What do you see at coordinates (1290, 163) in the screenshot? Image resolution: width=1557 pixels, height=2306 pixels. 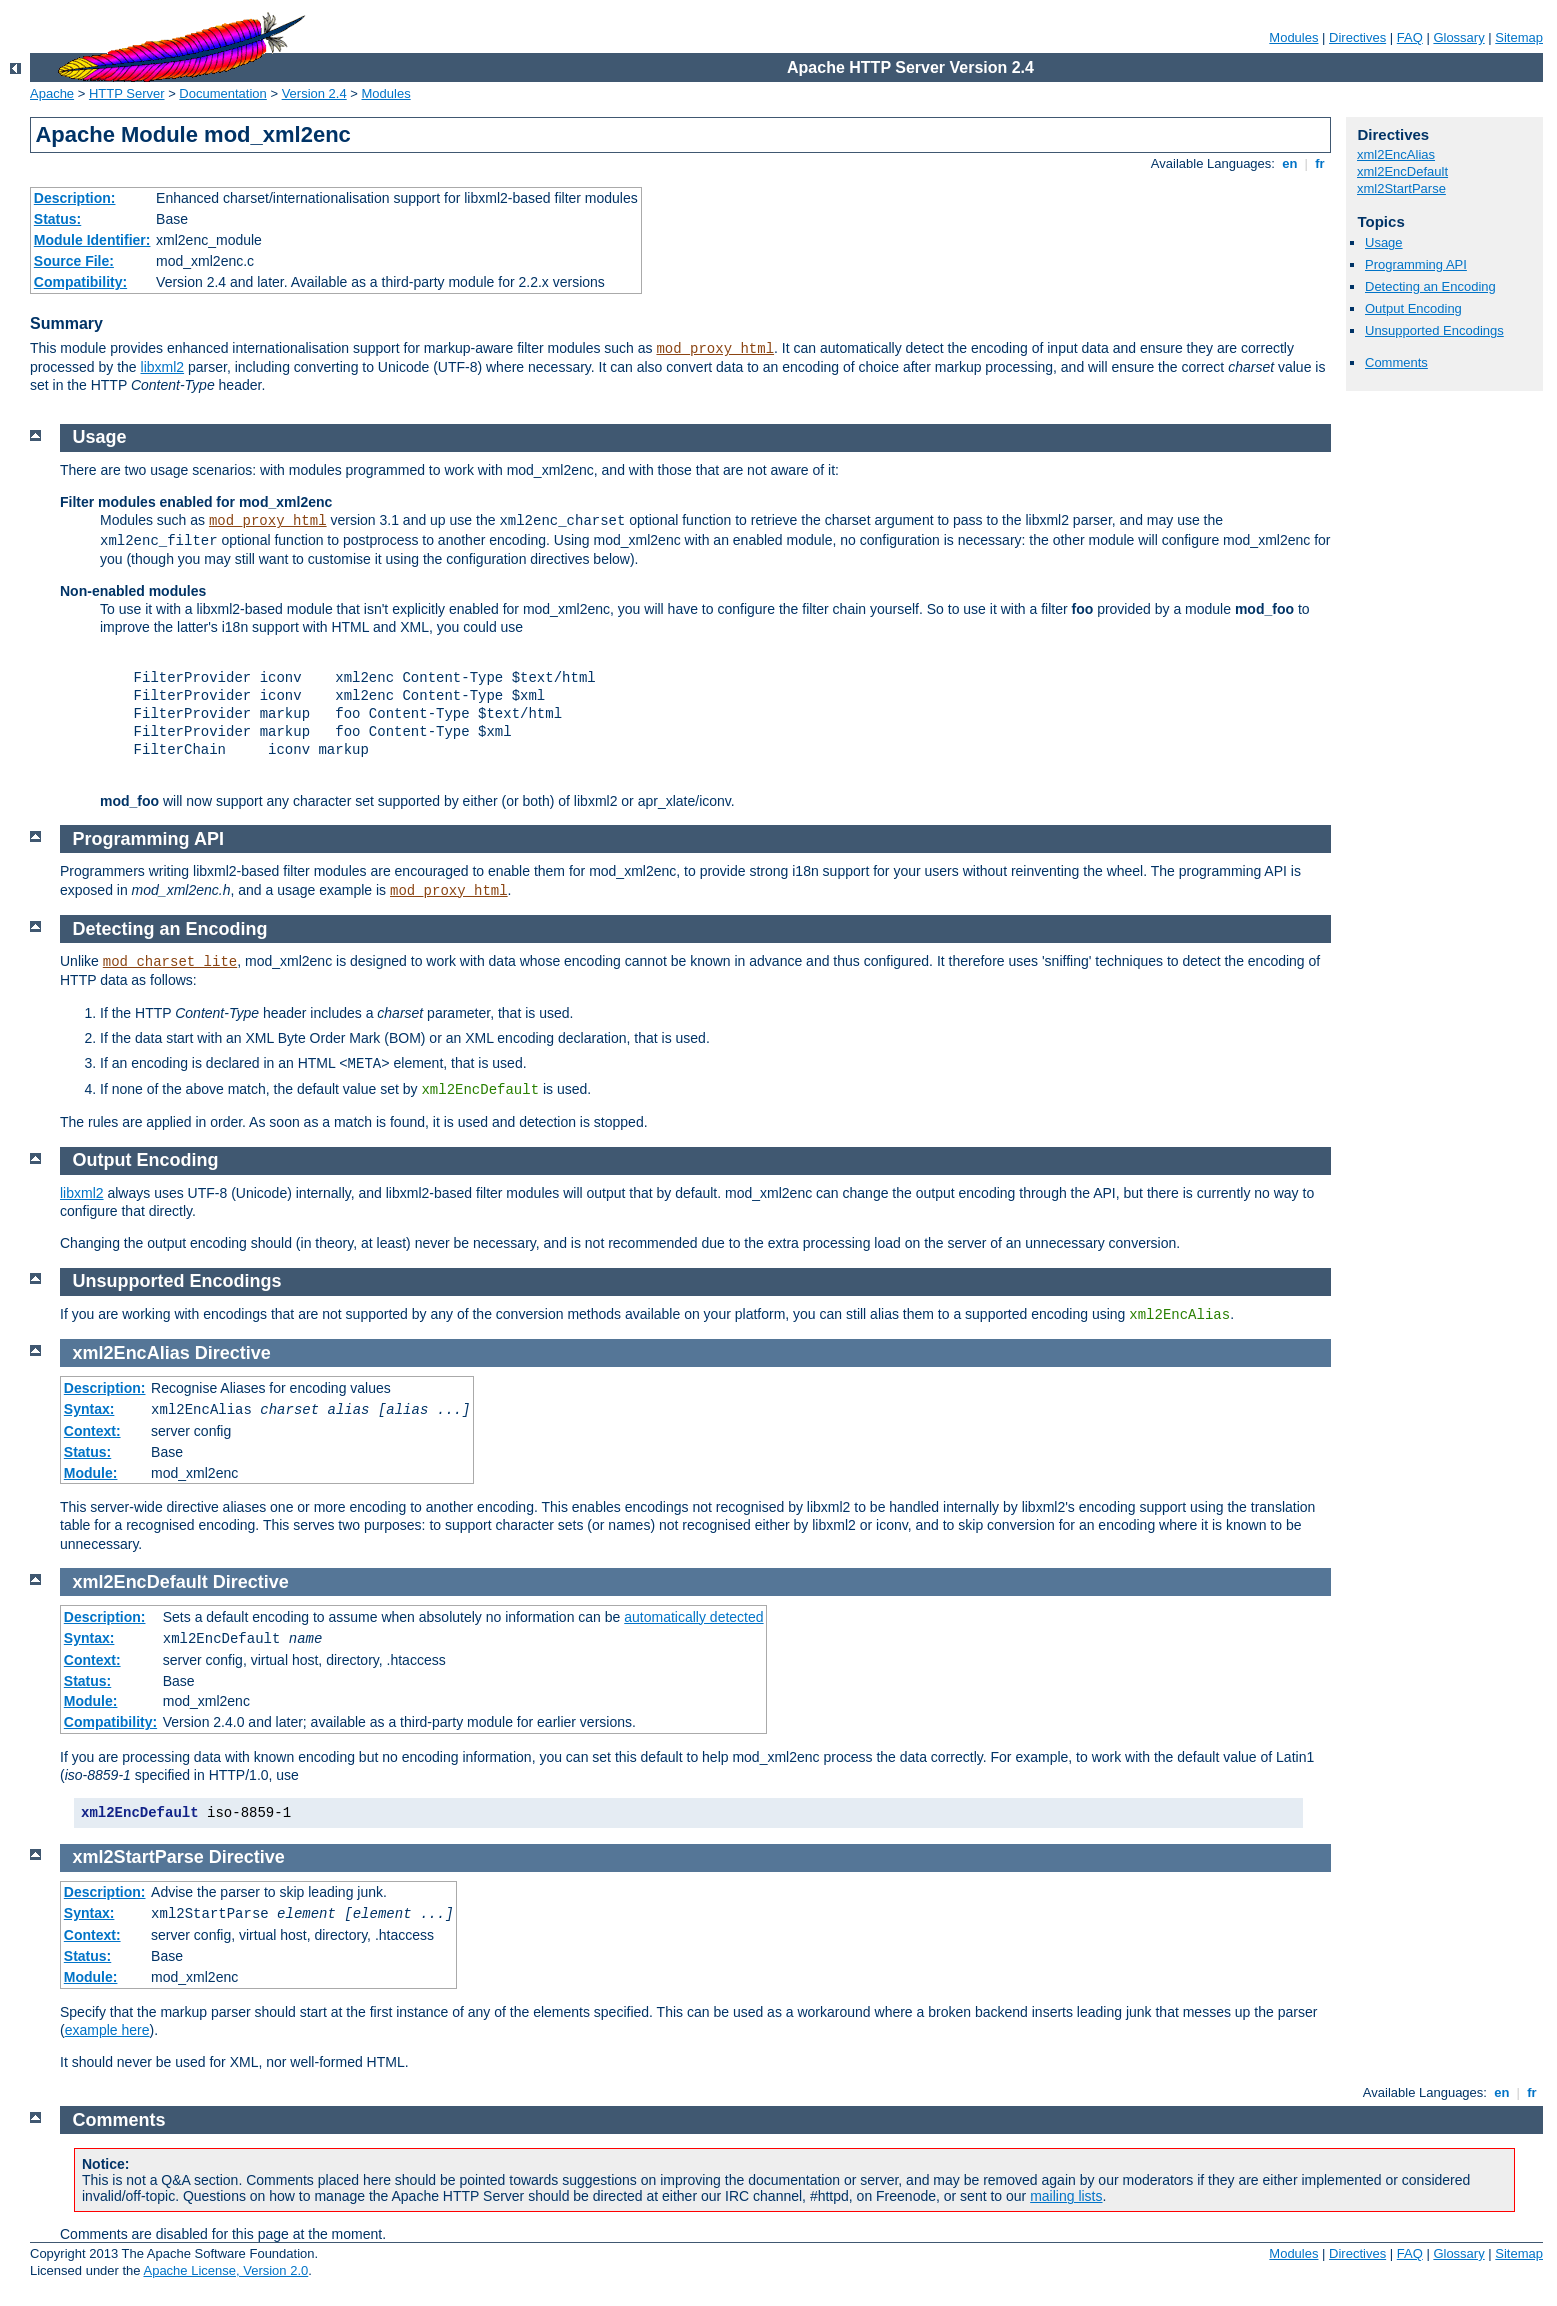 I see `en` at bounding box center [1290, 163].